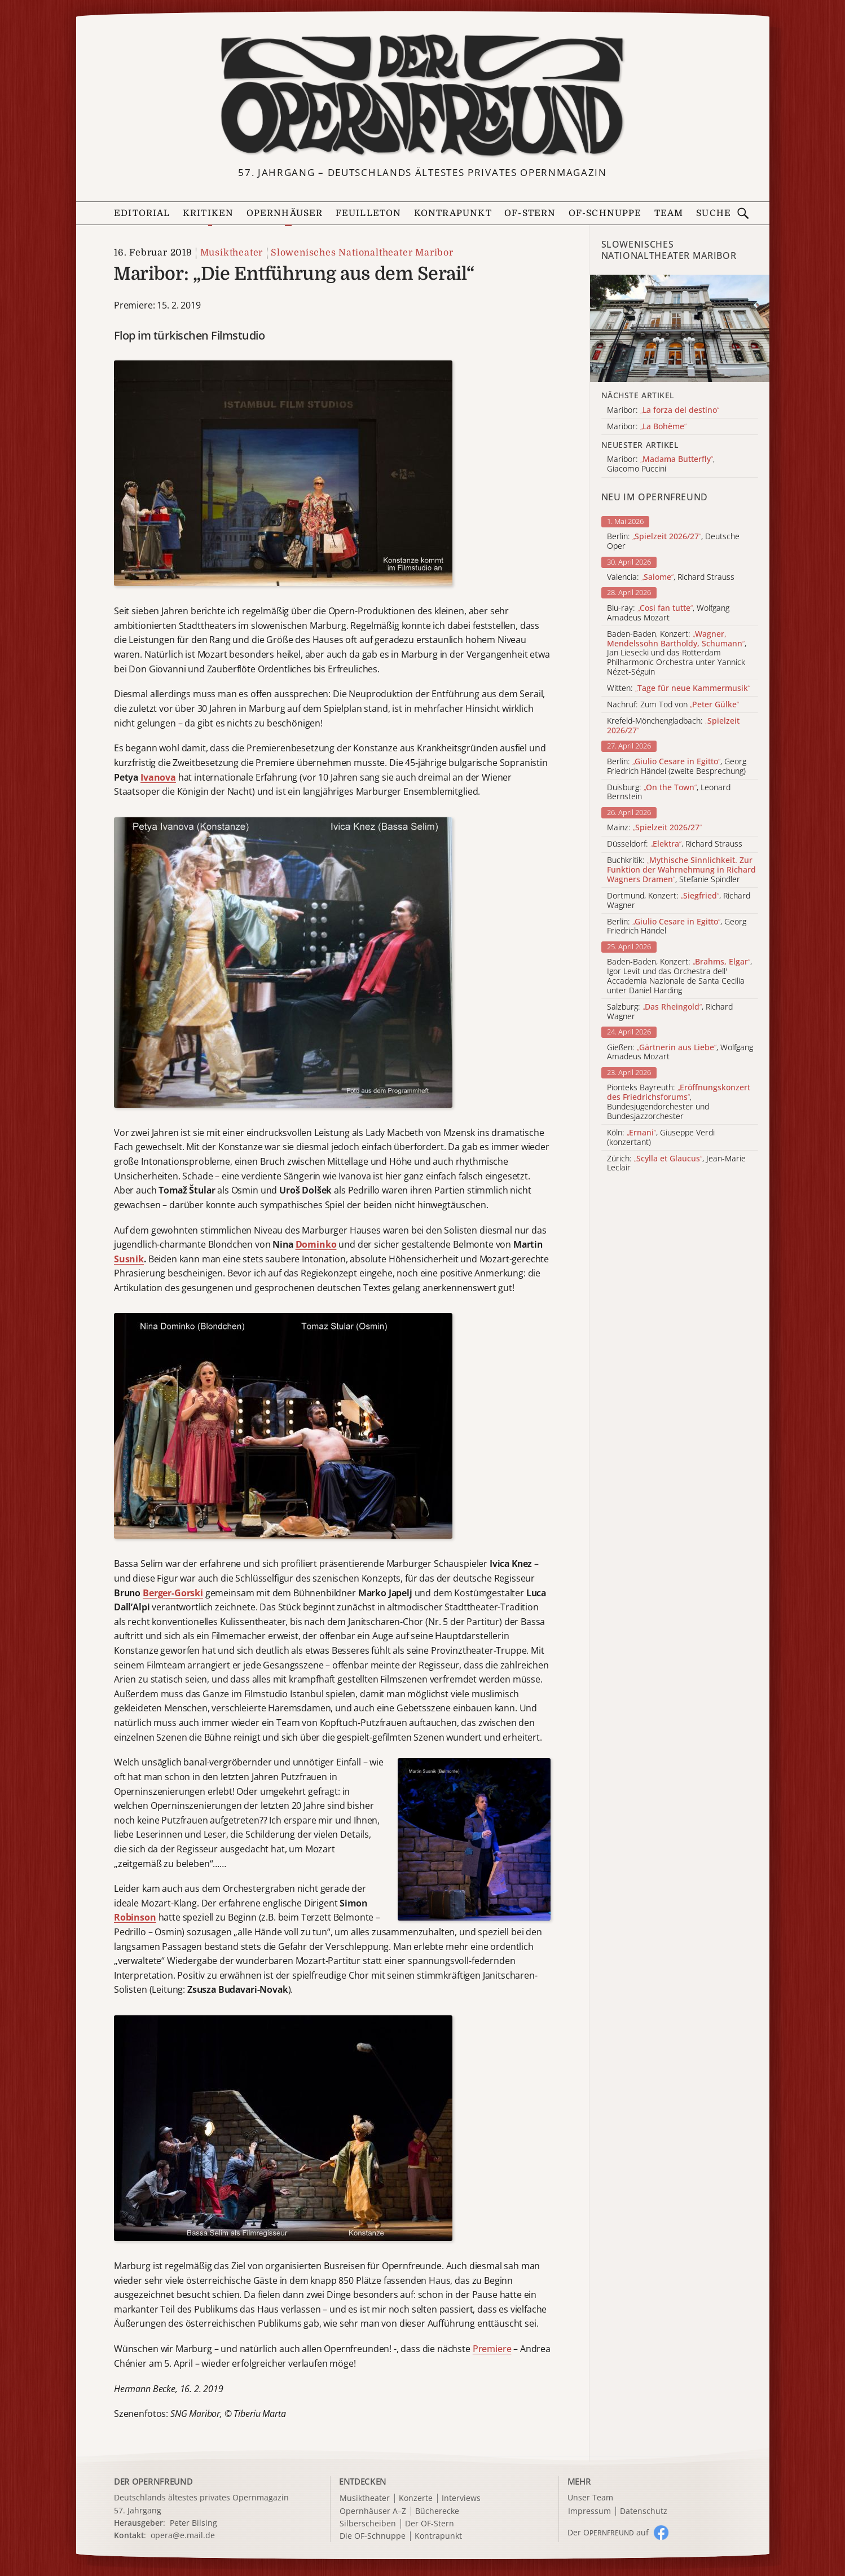  Describe the element at coordinates (678, 688) in the screenshot. I see `Witten:` at that location.